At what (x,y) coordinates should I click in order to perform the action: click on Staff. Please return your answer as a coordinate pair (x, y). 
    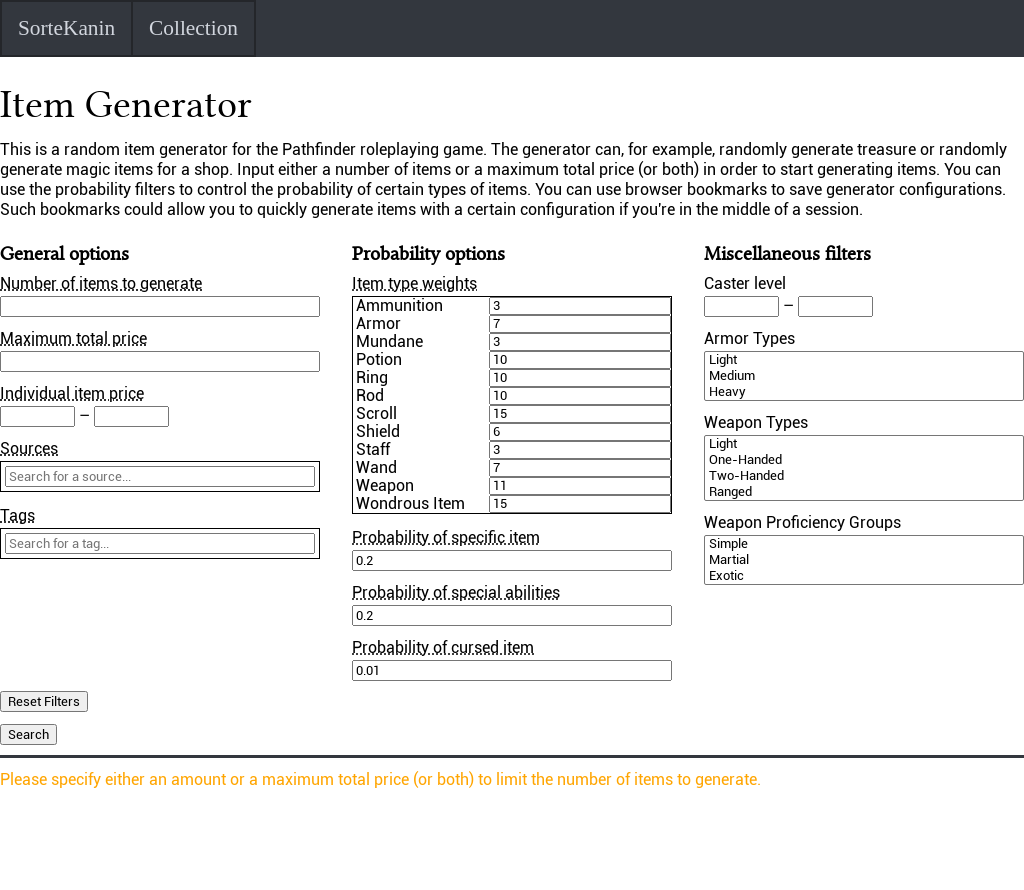
    Looking at the image, I should click on (373, 450).